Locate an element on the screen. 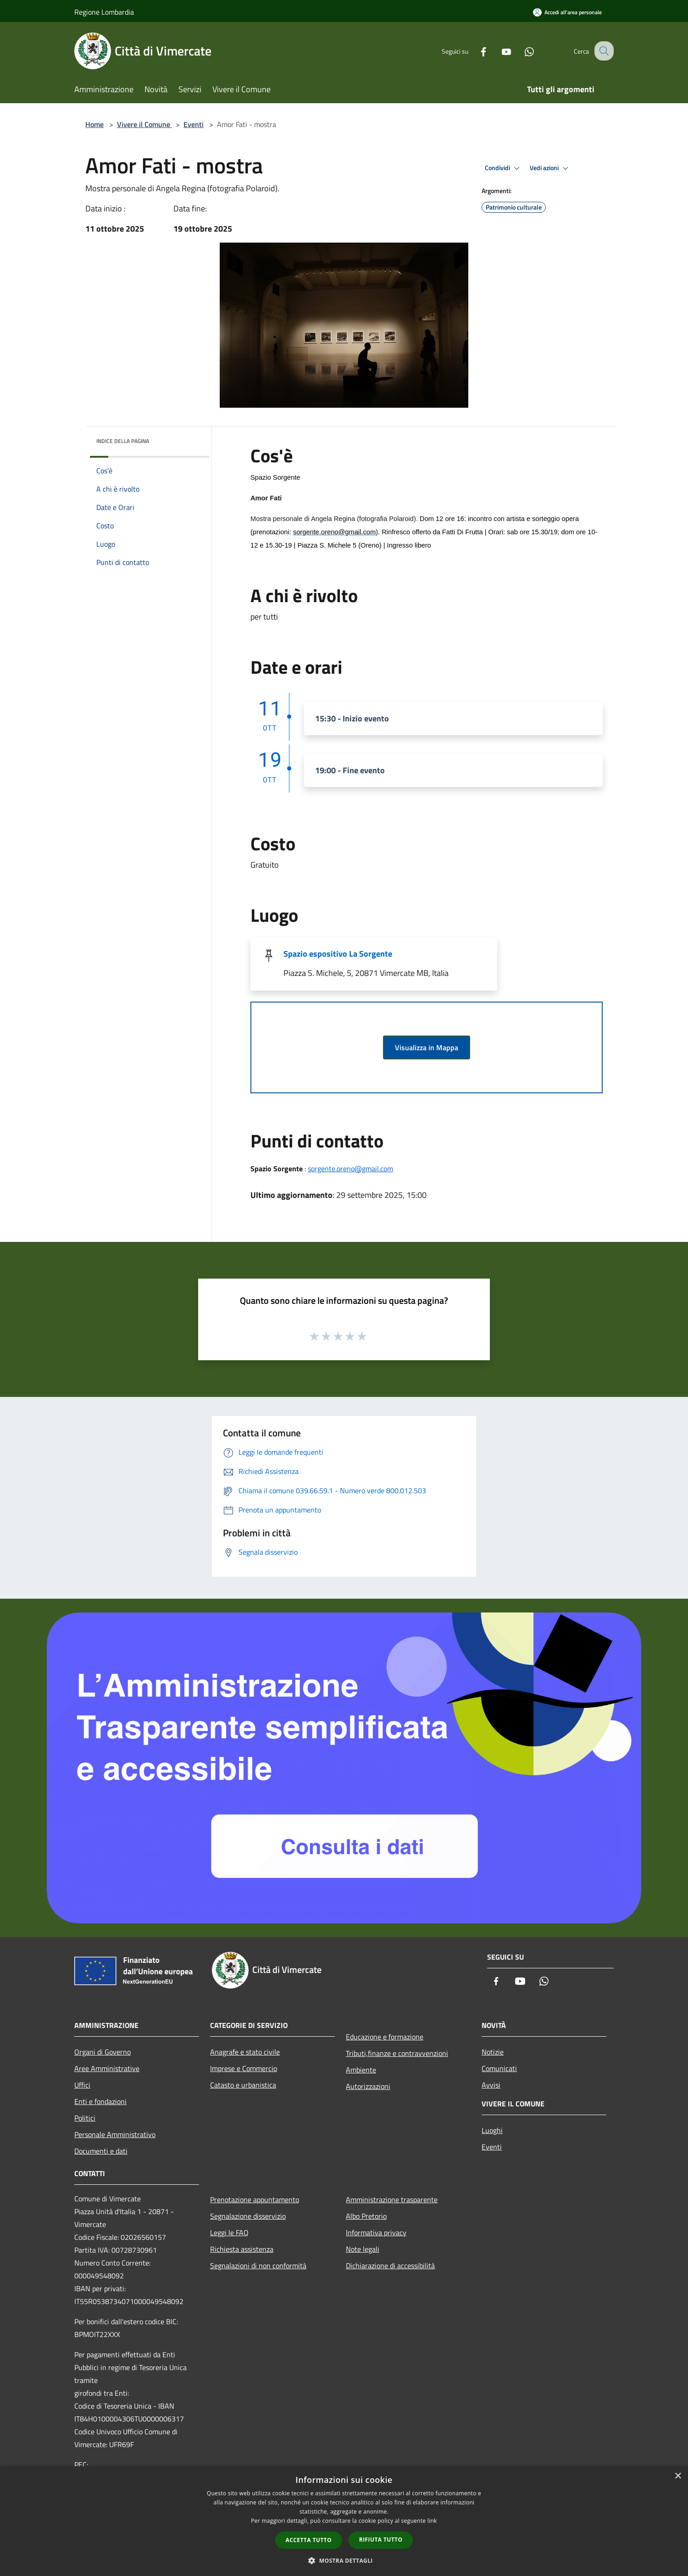 Image resolution: width=688 pixels, height=2576 pixels. Rifiuta tutto [button] is located at coordinates (381, 2539).